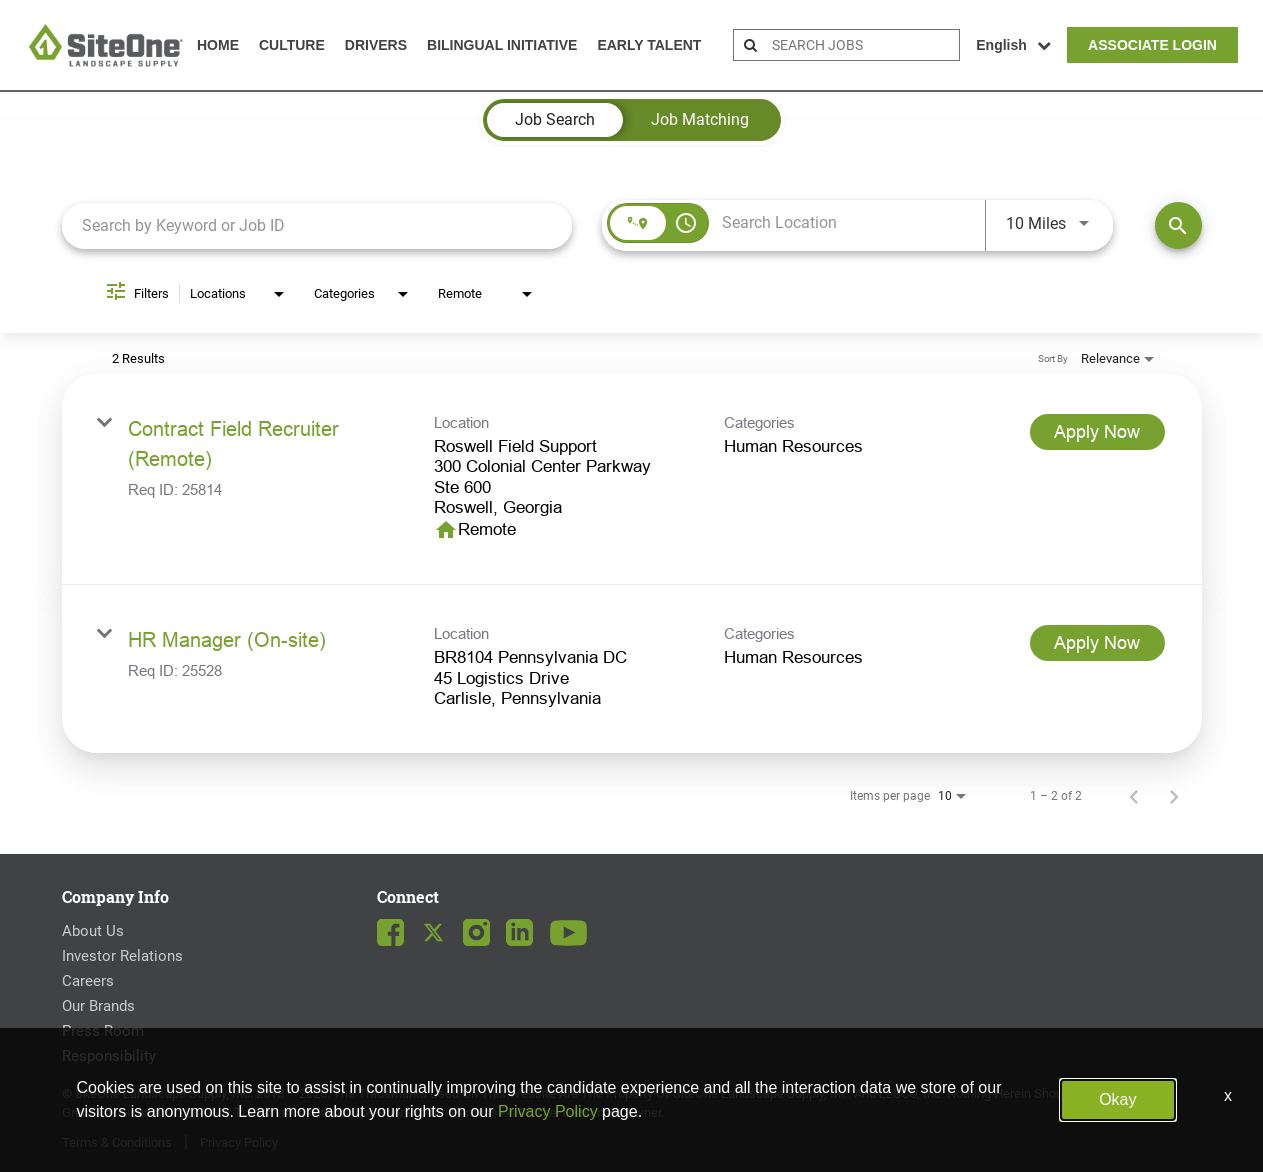  Describe the element at coordinates (1134, 796) in the screenshot. I see `[Previous Page of Job Search Results]` at that location.